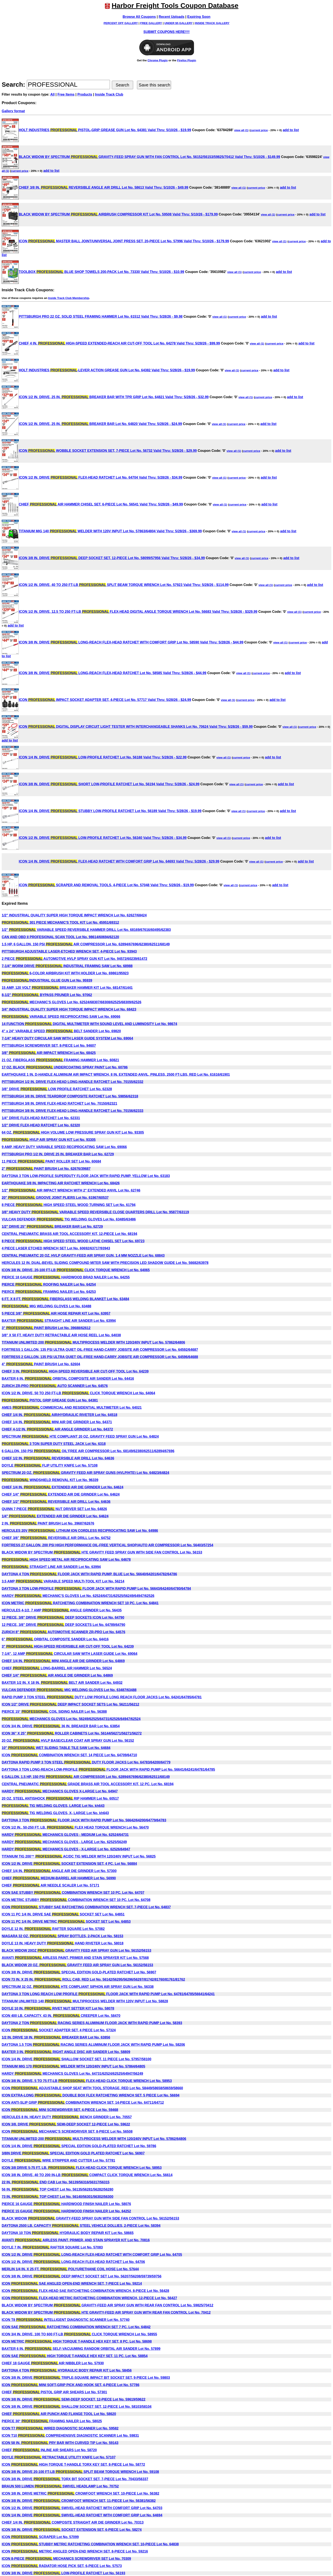  Describe the element at coordinates (59, 1103) in the screenshot. I see `PITTSBURGH 3/8 IN. DRIVE FLEX-HEAD RATCHET Lot No. 70150/62321` at that location.